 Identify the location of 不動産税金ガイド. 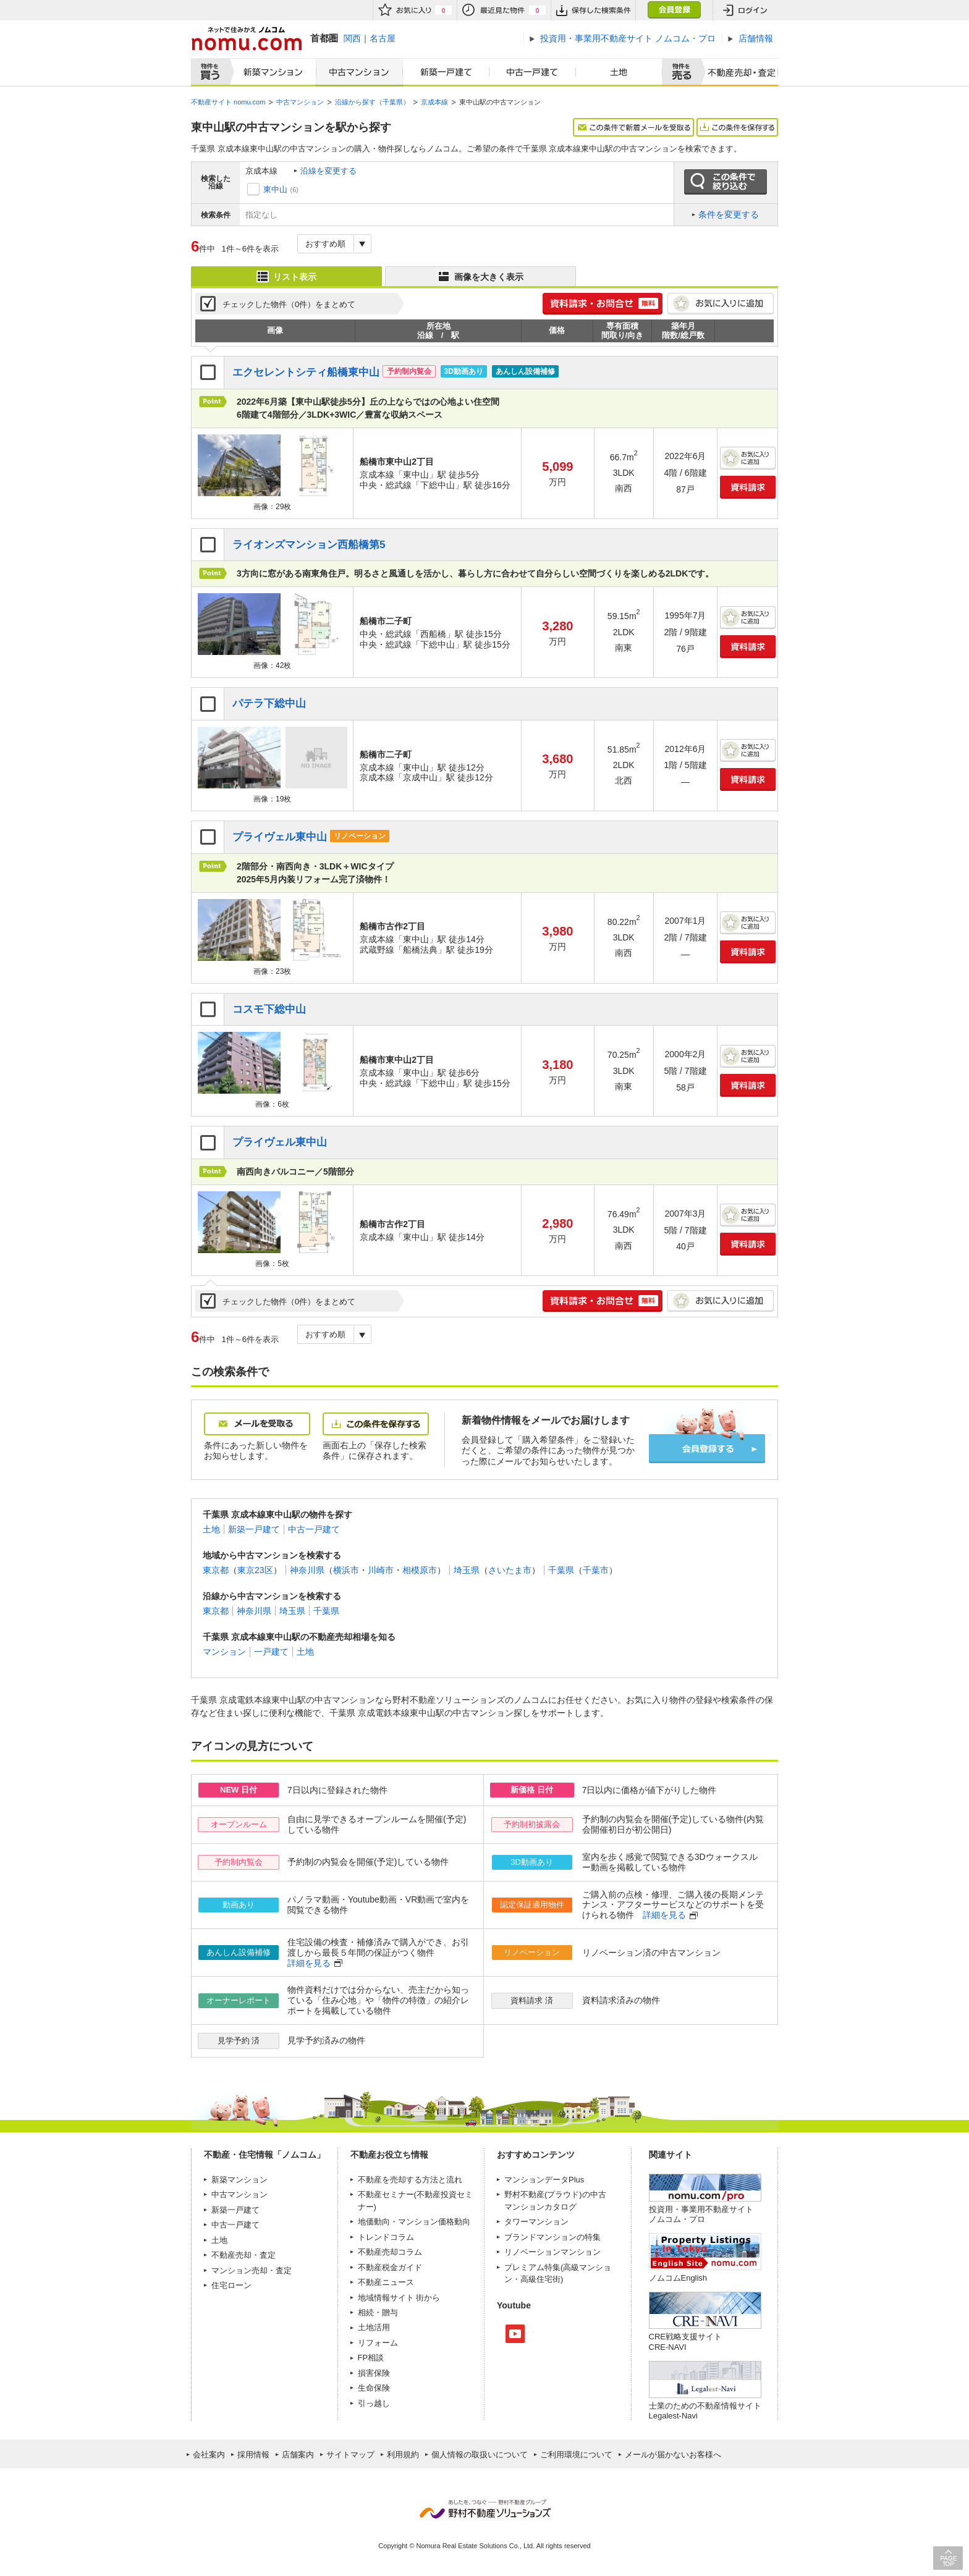
(390, 2267).